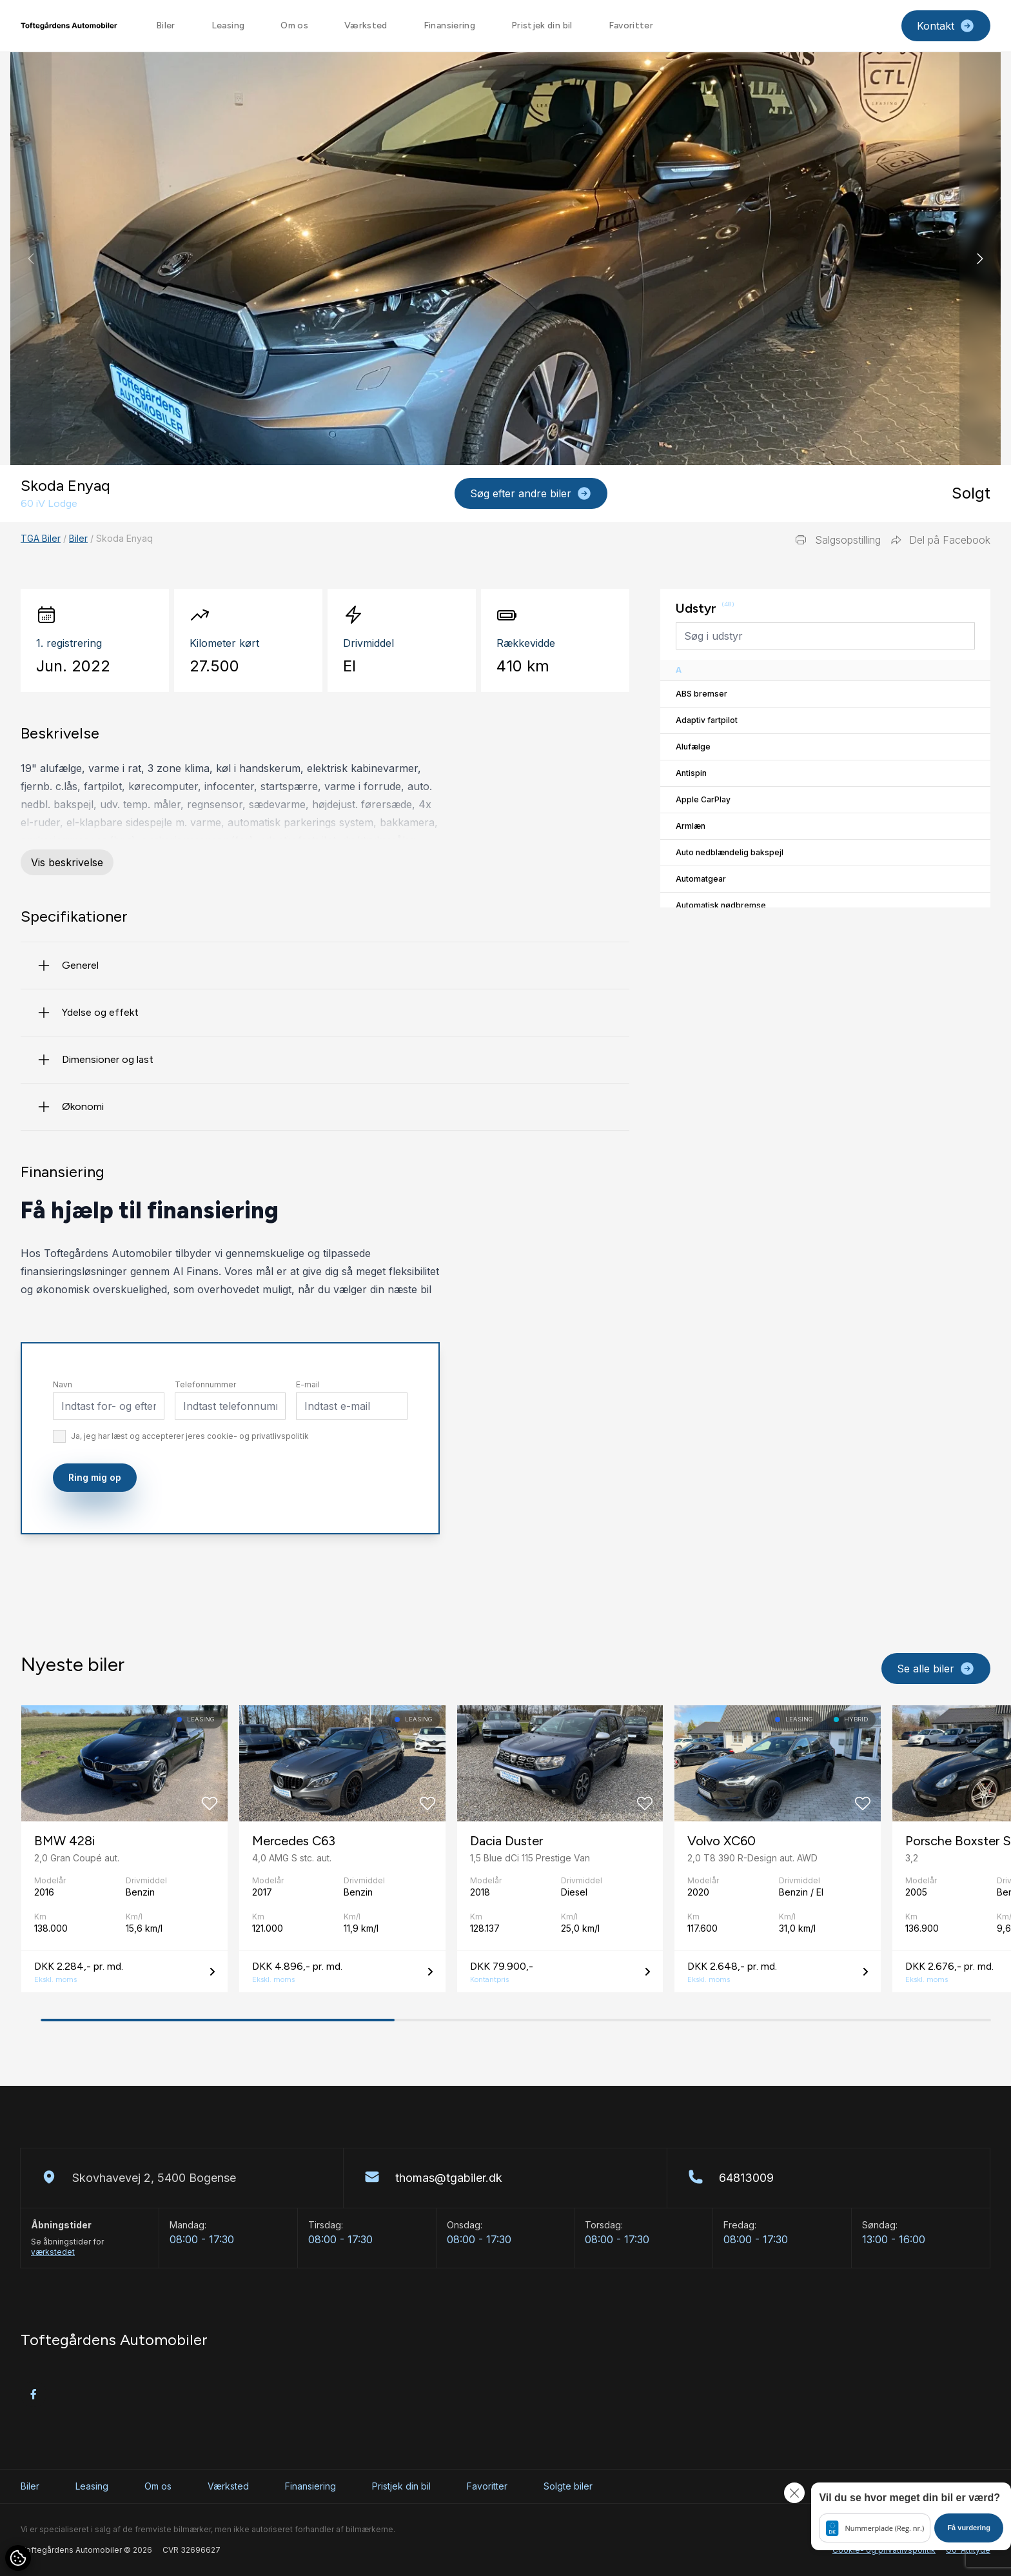 Image resolution: width=1011 pixels, height=2576 pixels. What do you see at coordinates (67, 862) in the screenshot?
I see `Vis beskrivelse` at bounding box center [67, 862].